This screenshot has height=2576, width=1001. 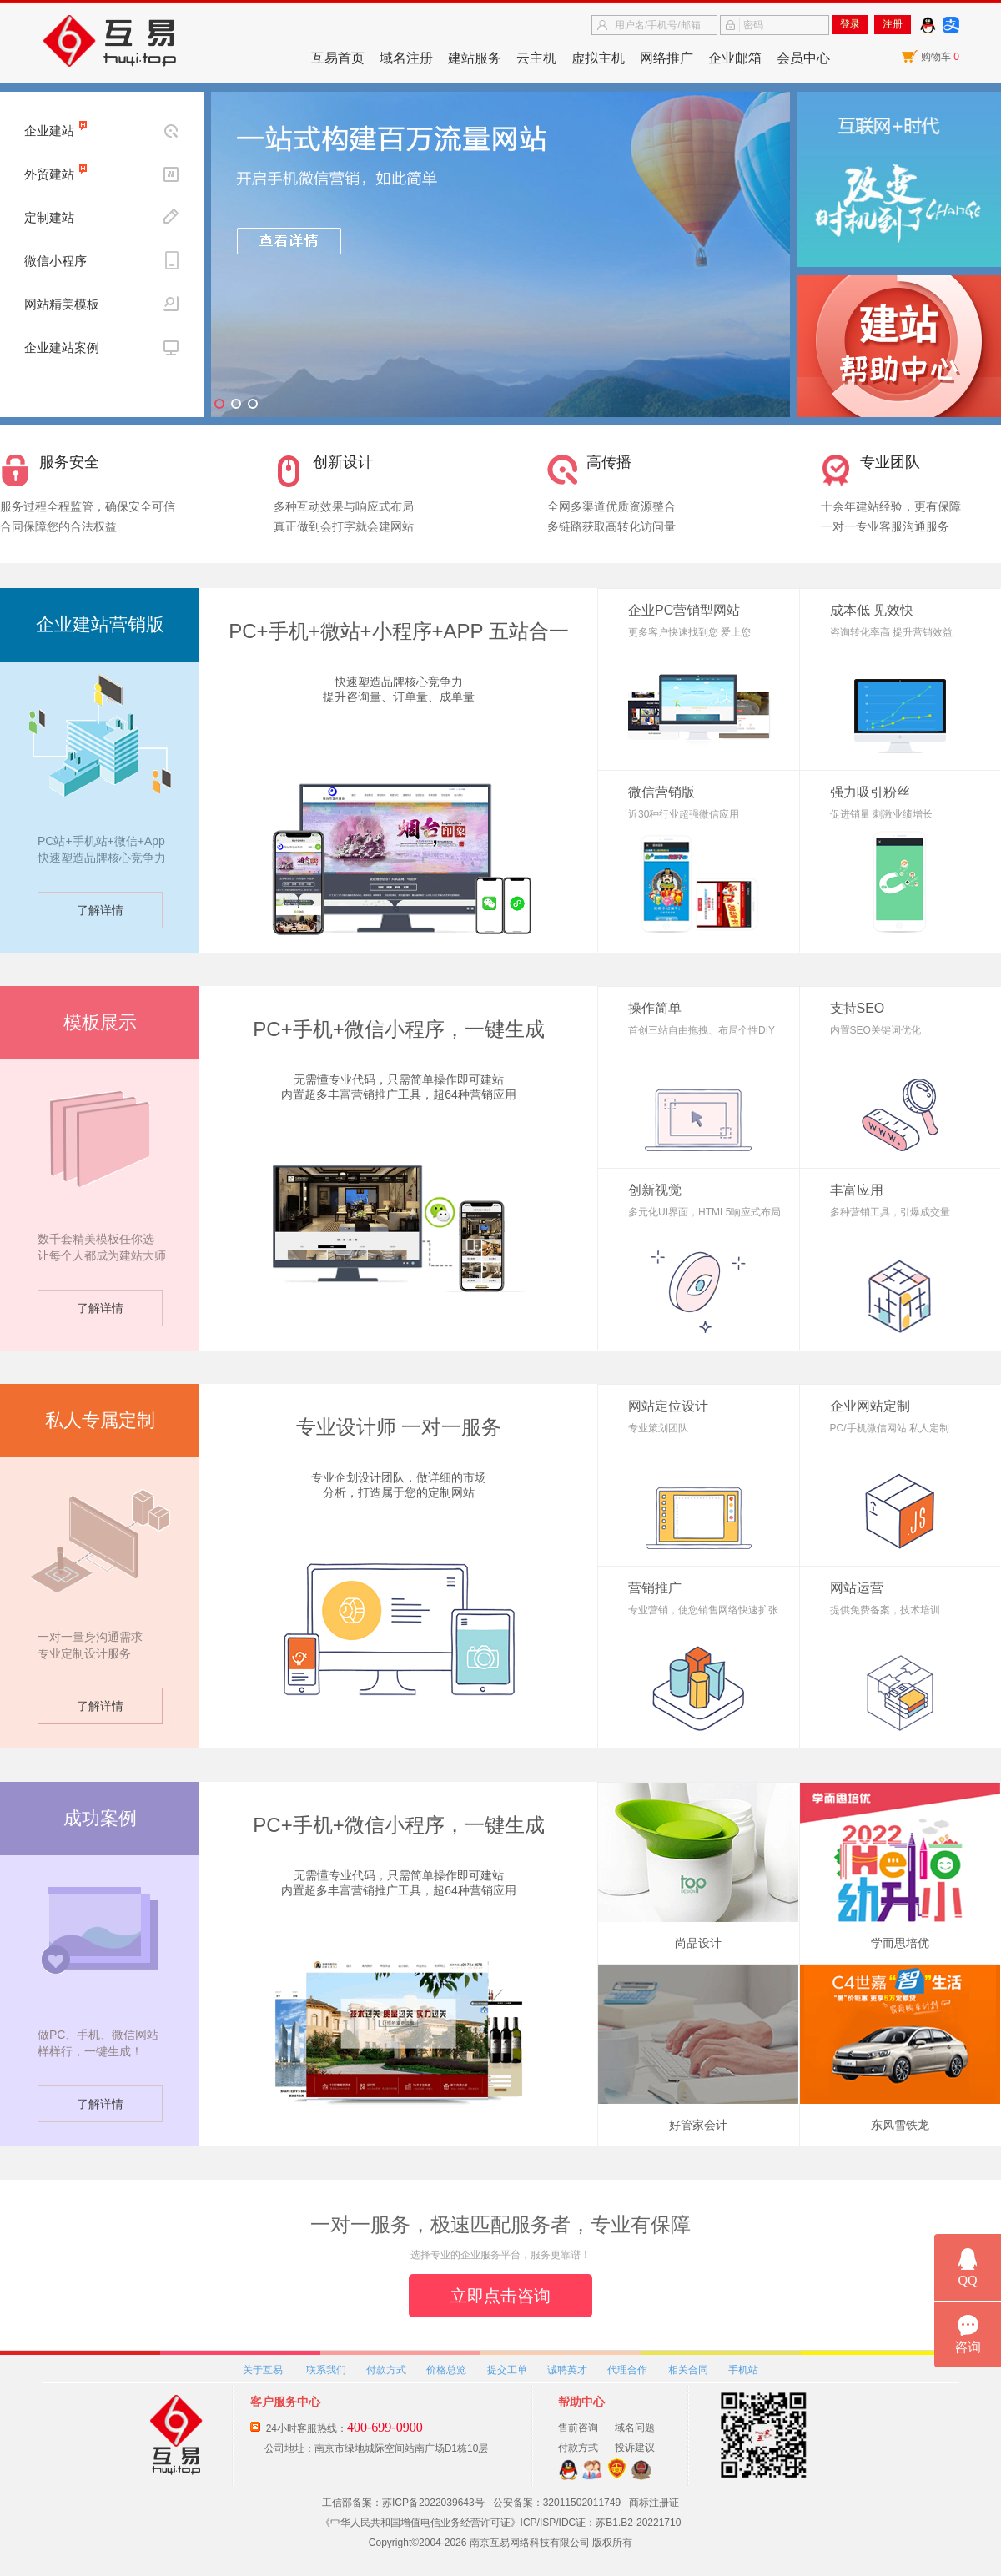 I want to click on 企业建站案例, so click(x=61, y=347).